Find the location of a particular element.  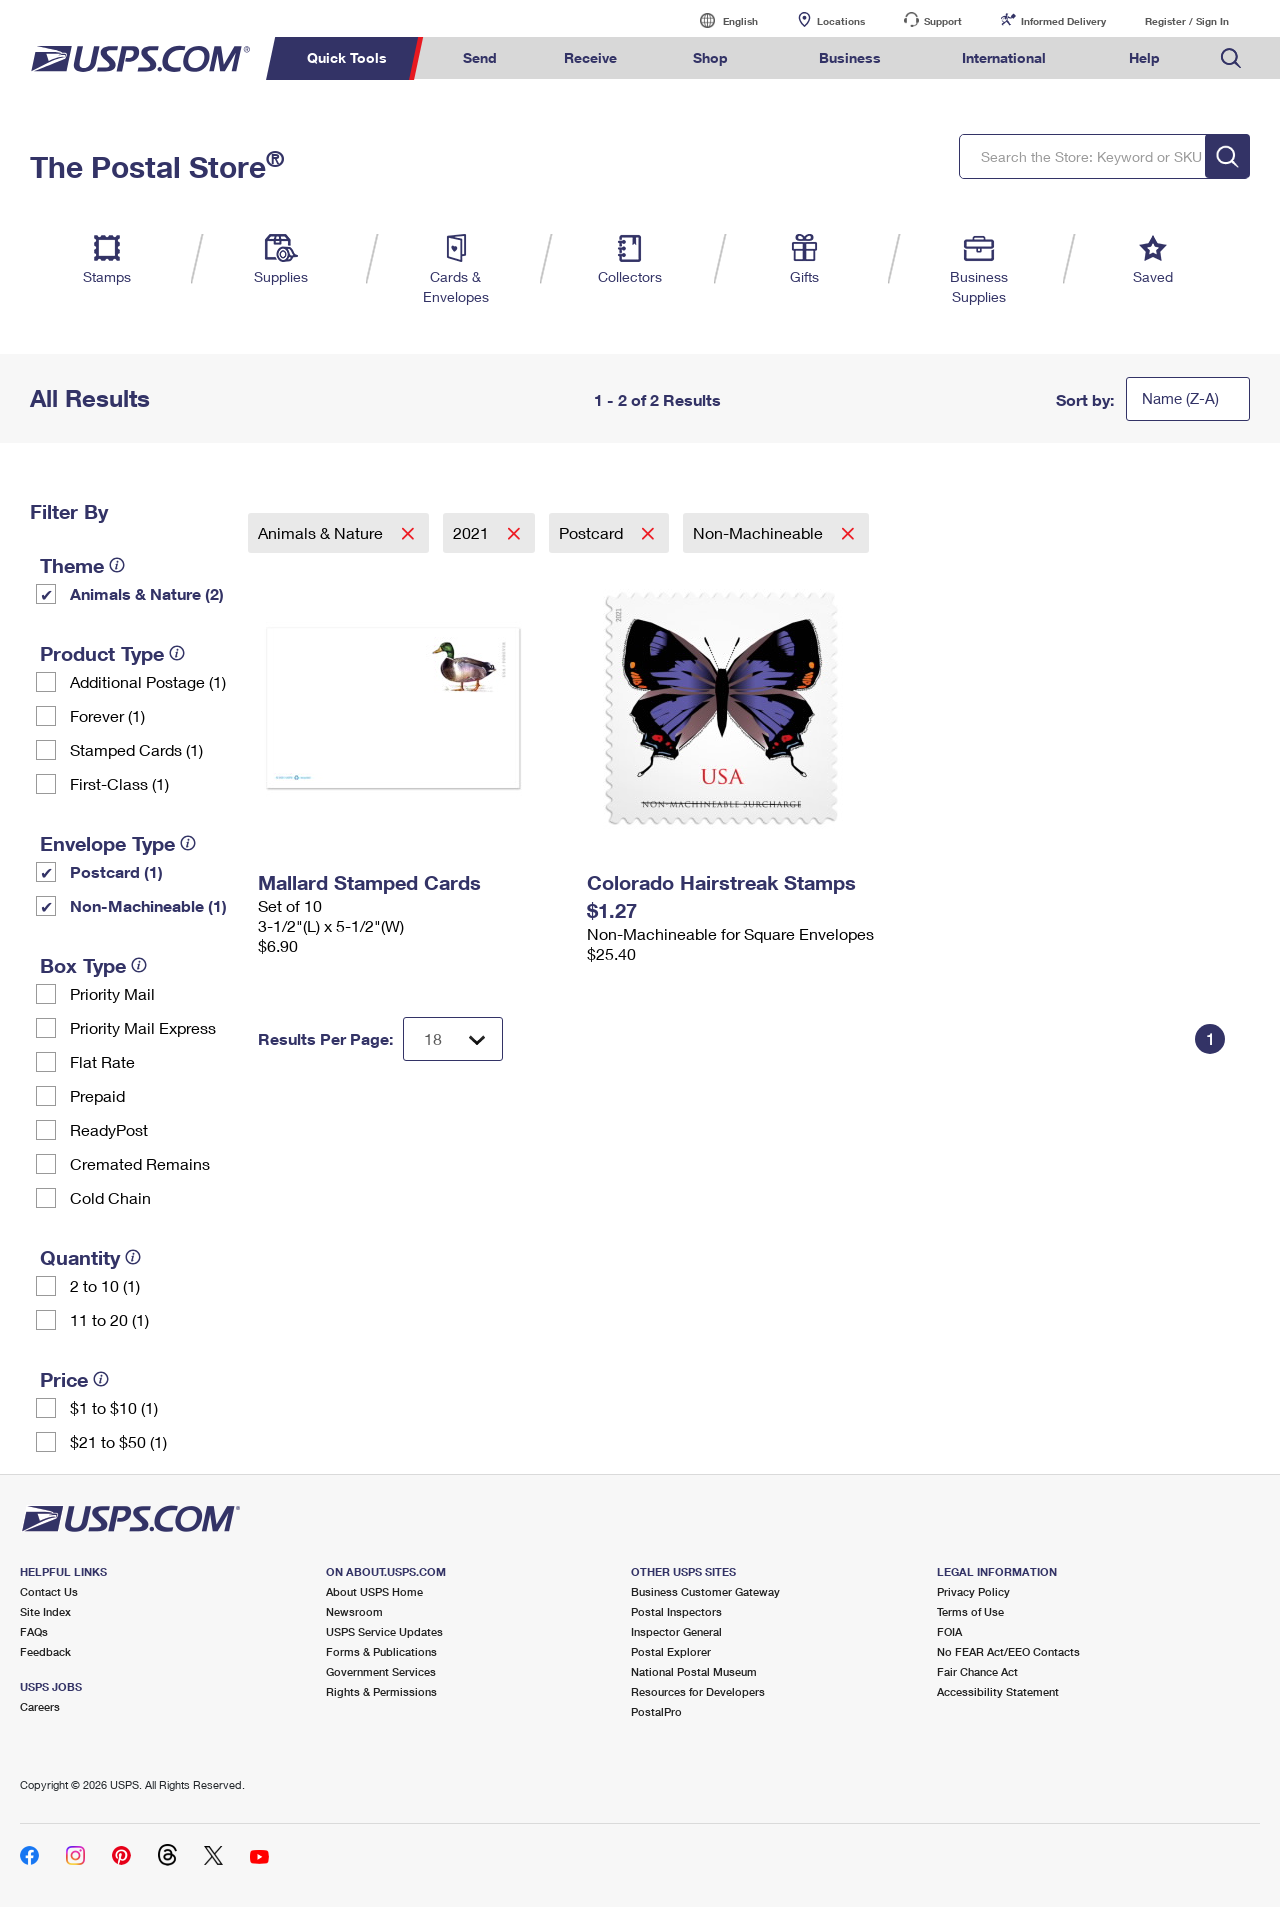

$1 to $10 (1) is located at coordinates (114, 1407).